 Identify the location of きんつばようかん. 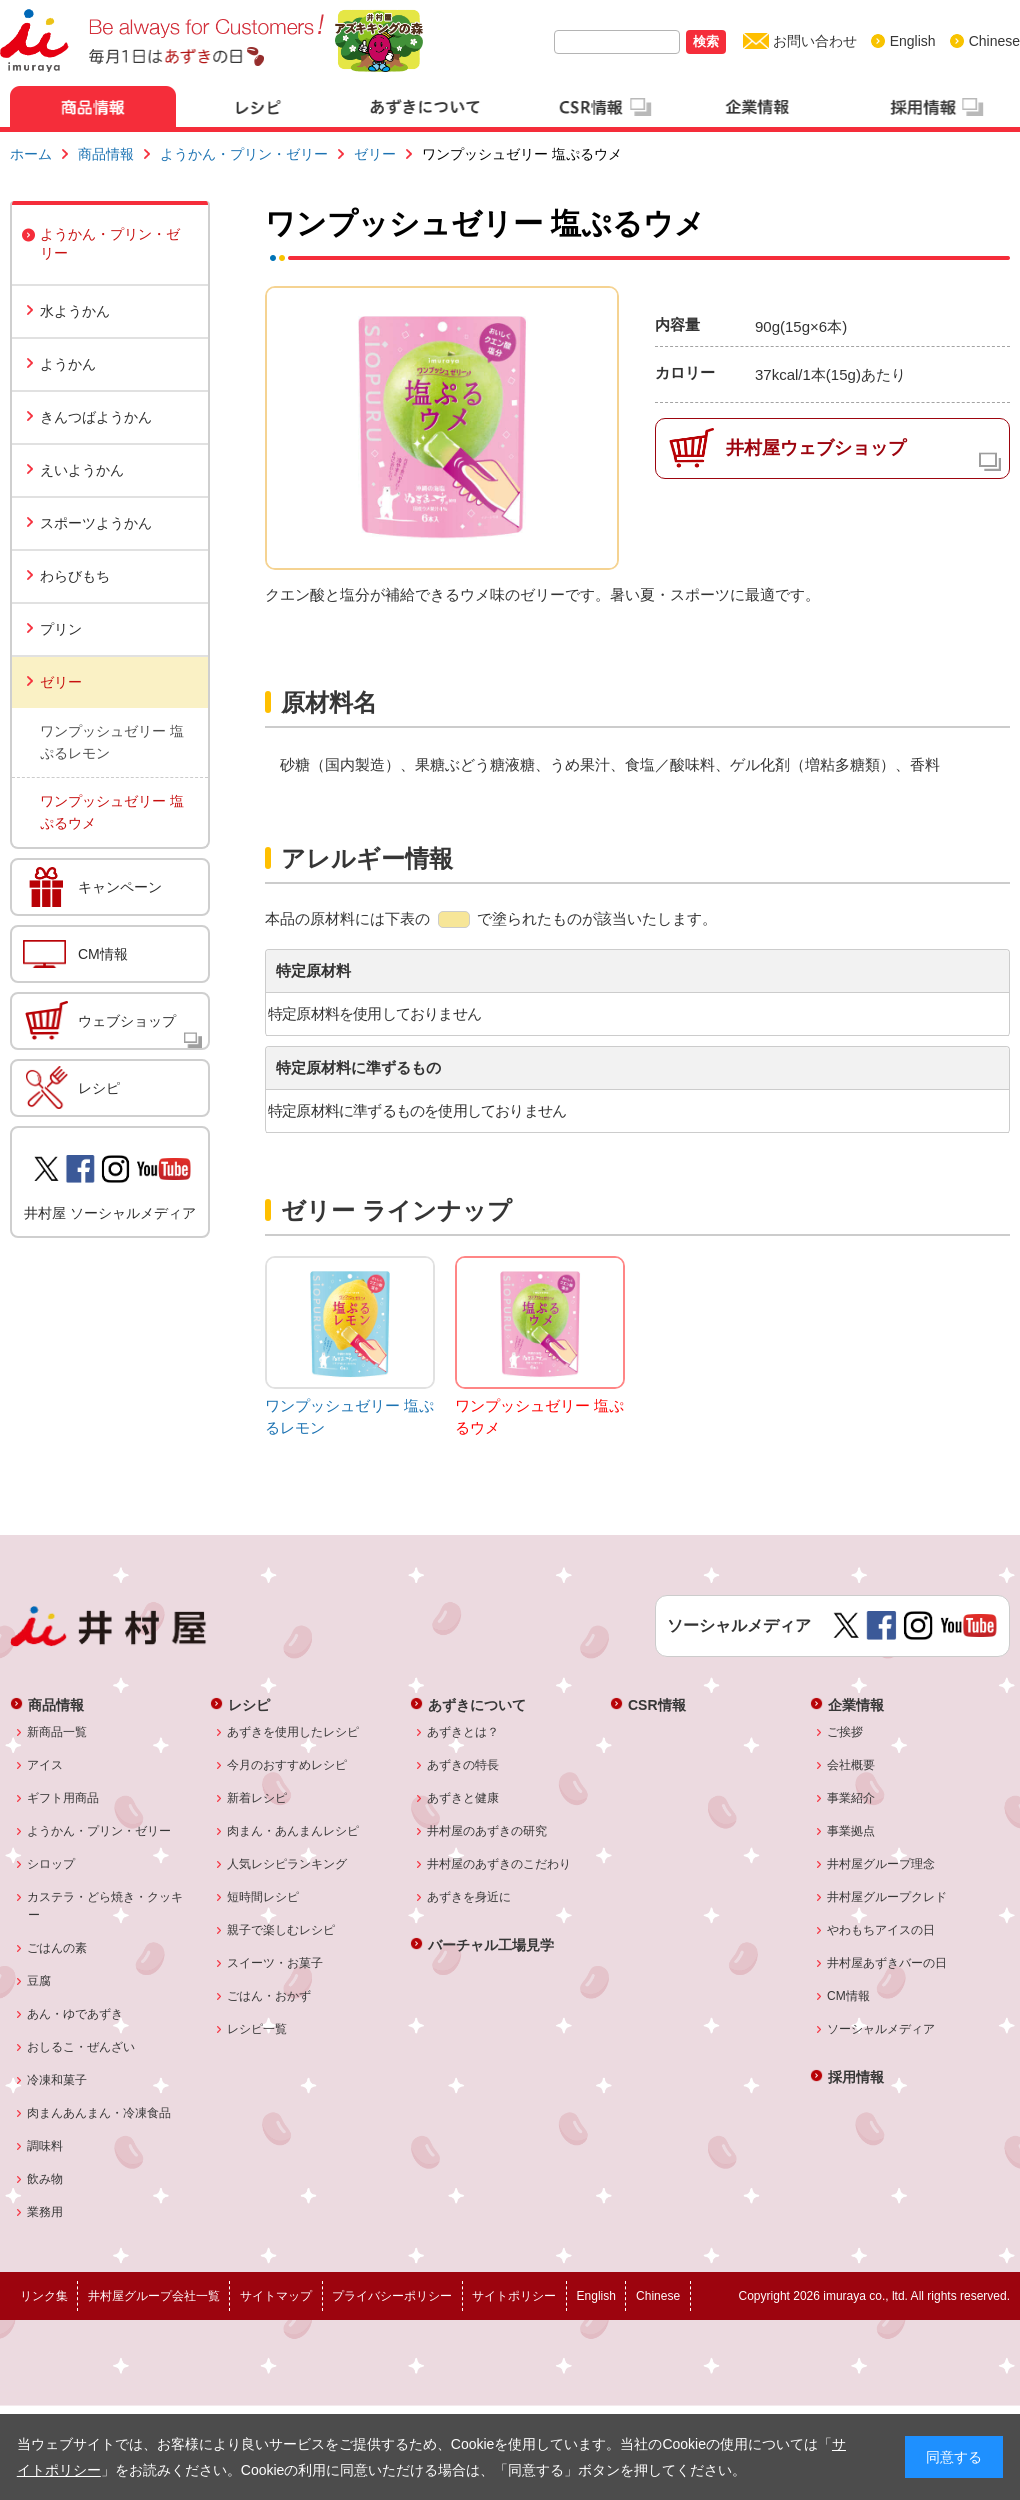
(96, 417).